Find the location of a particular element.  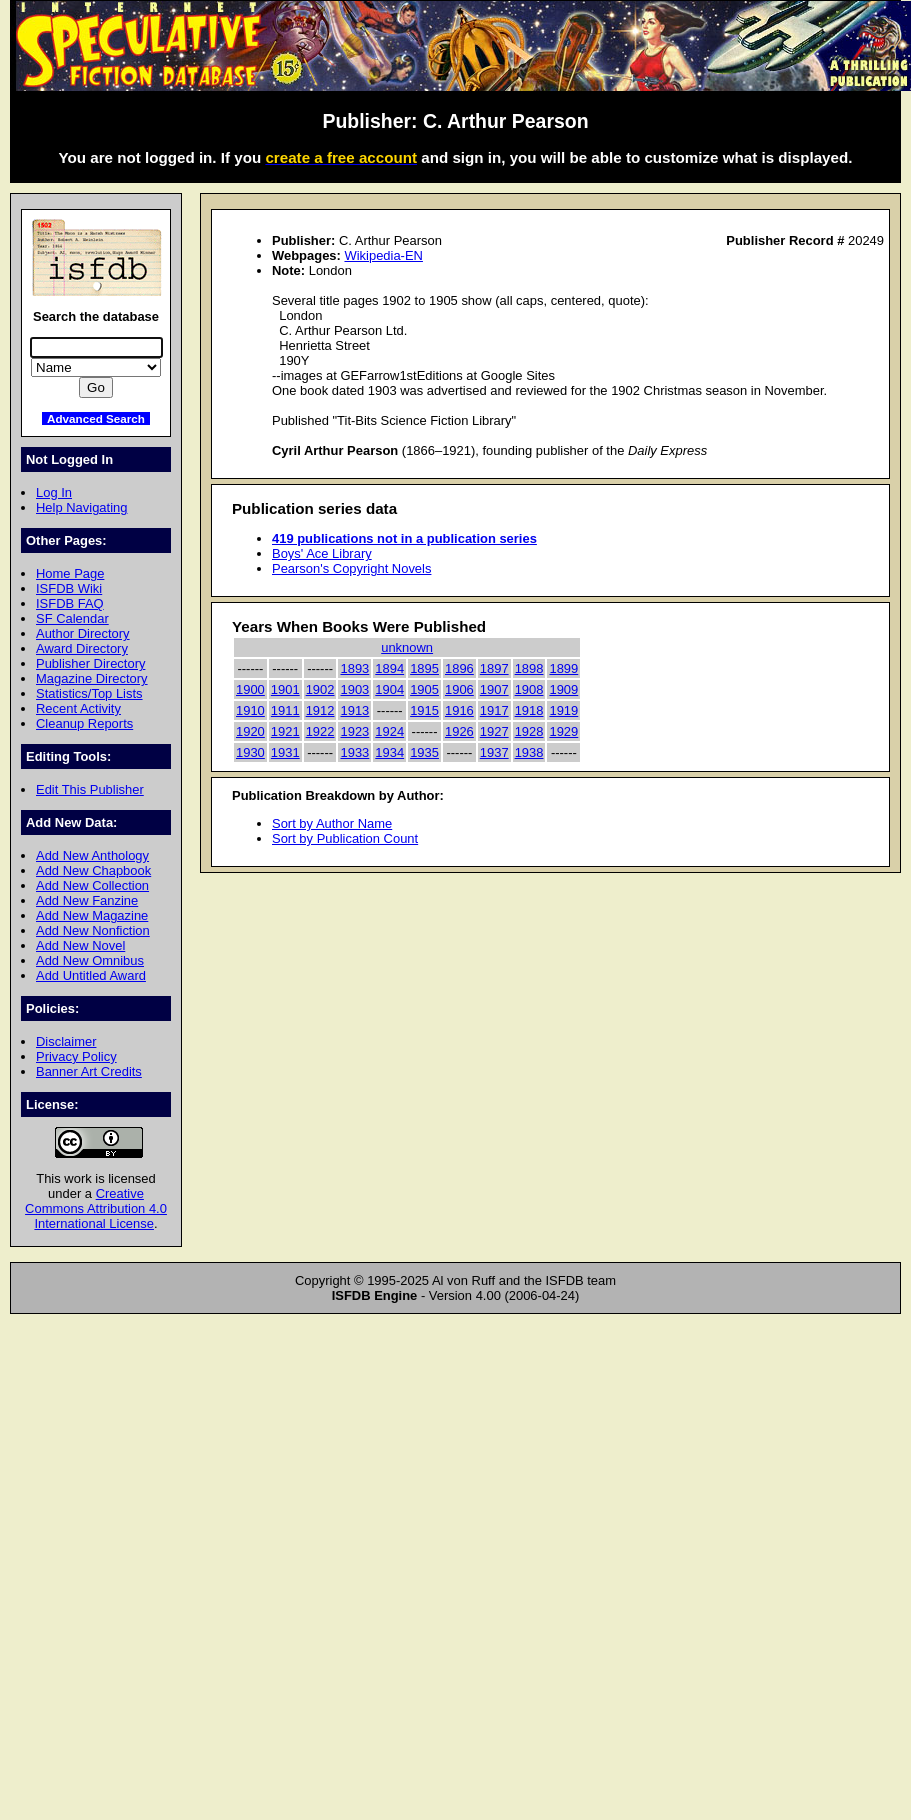

Privacy Policy is located at coordinates (76, 1056).